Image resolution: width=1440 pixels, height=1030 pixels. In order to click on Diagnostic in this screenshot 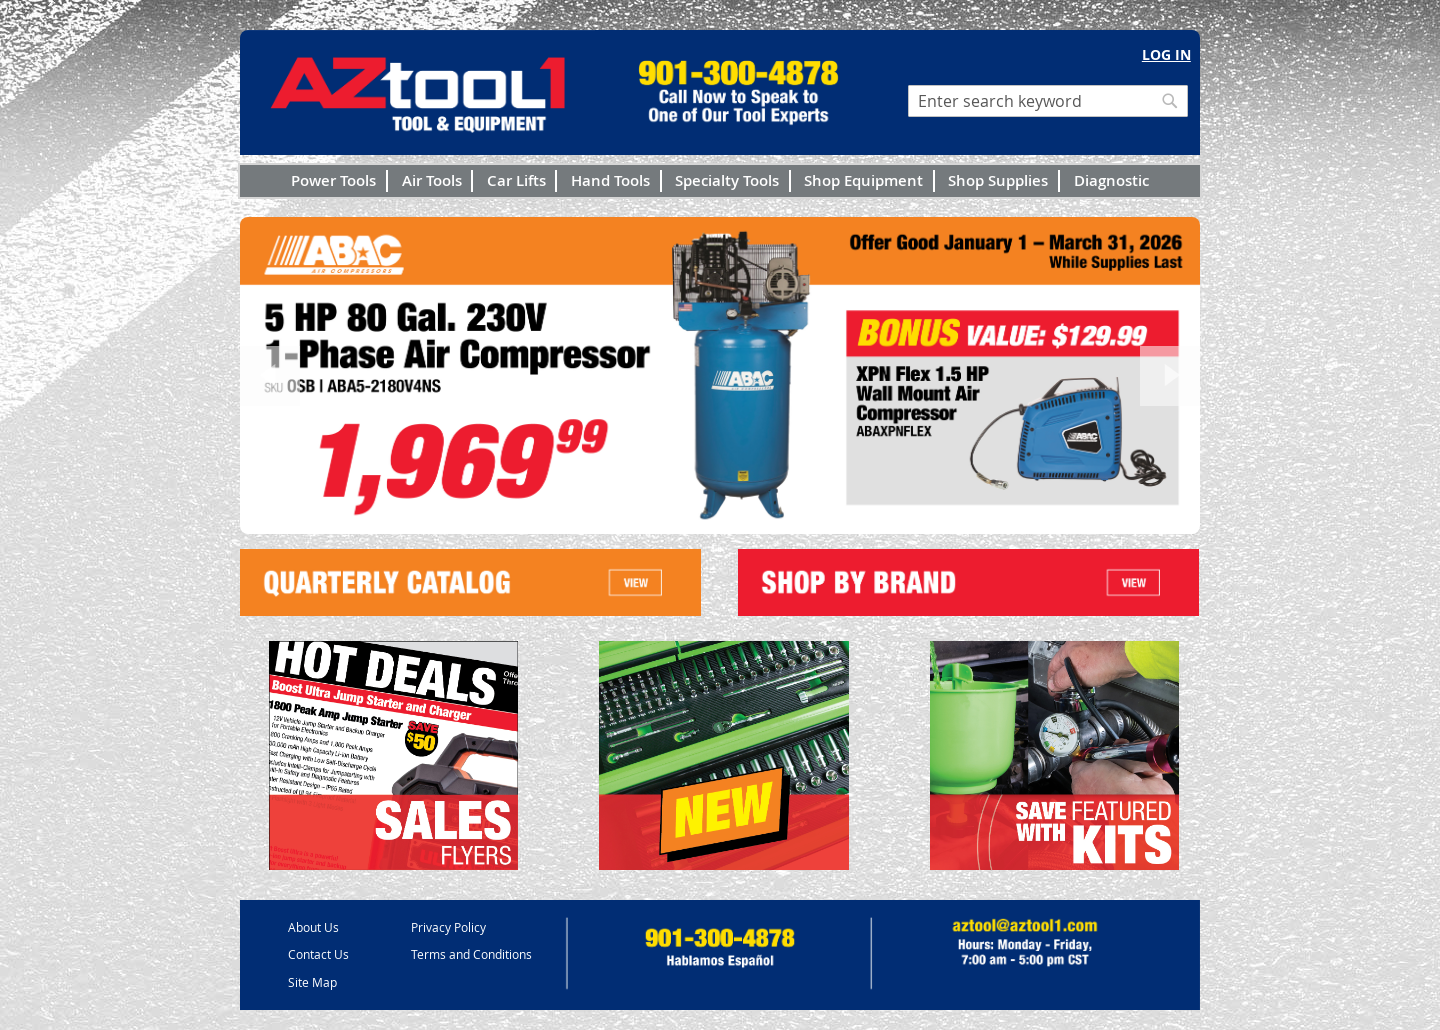, I will do `click(1111, 180)`.